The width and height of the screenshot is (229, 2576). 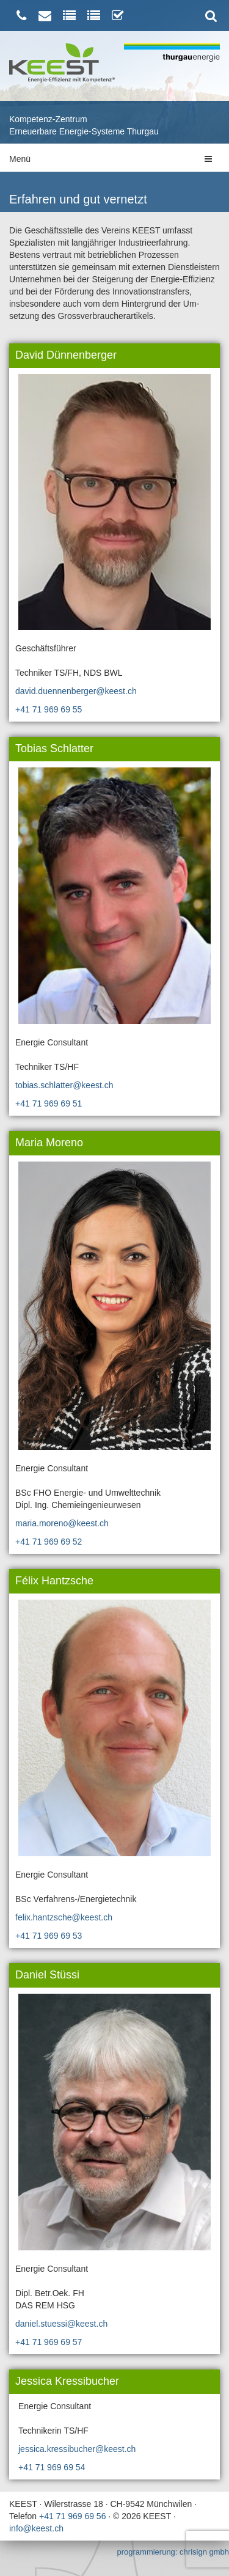 I want to click on +41 71 969 69 51, so click(x=48, y=1103).